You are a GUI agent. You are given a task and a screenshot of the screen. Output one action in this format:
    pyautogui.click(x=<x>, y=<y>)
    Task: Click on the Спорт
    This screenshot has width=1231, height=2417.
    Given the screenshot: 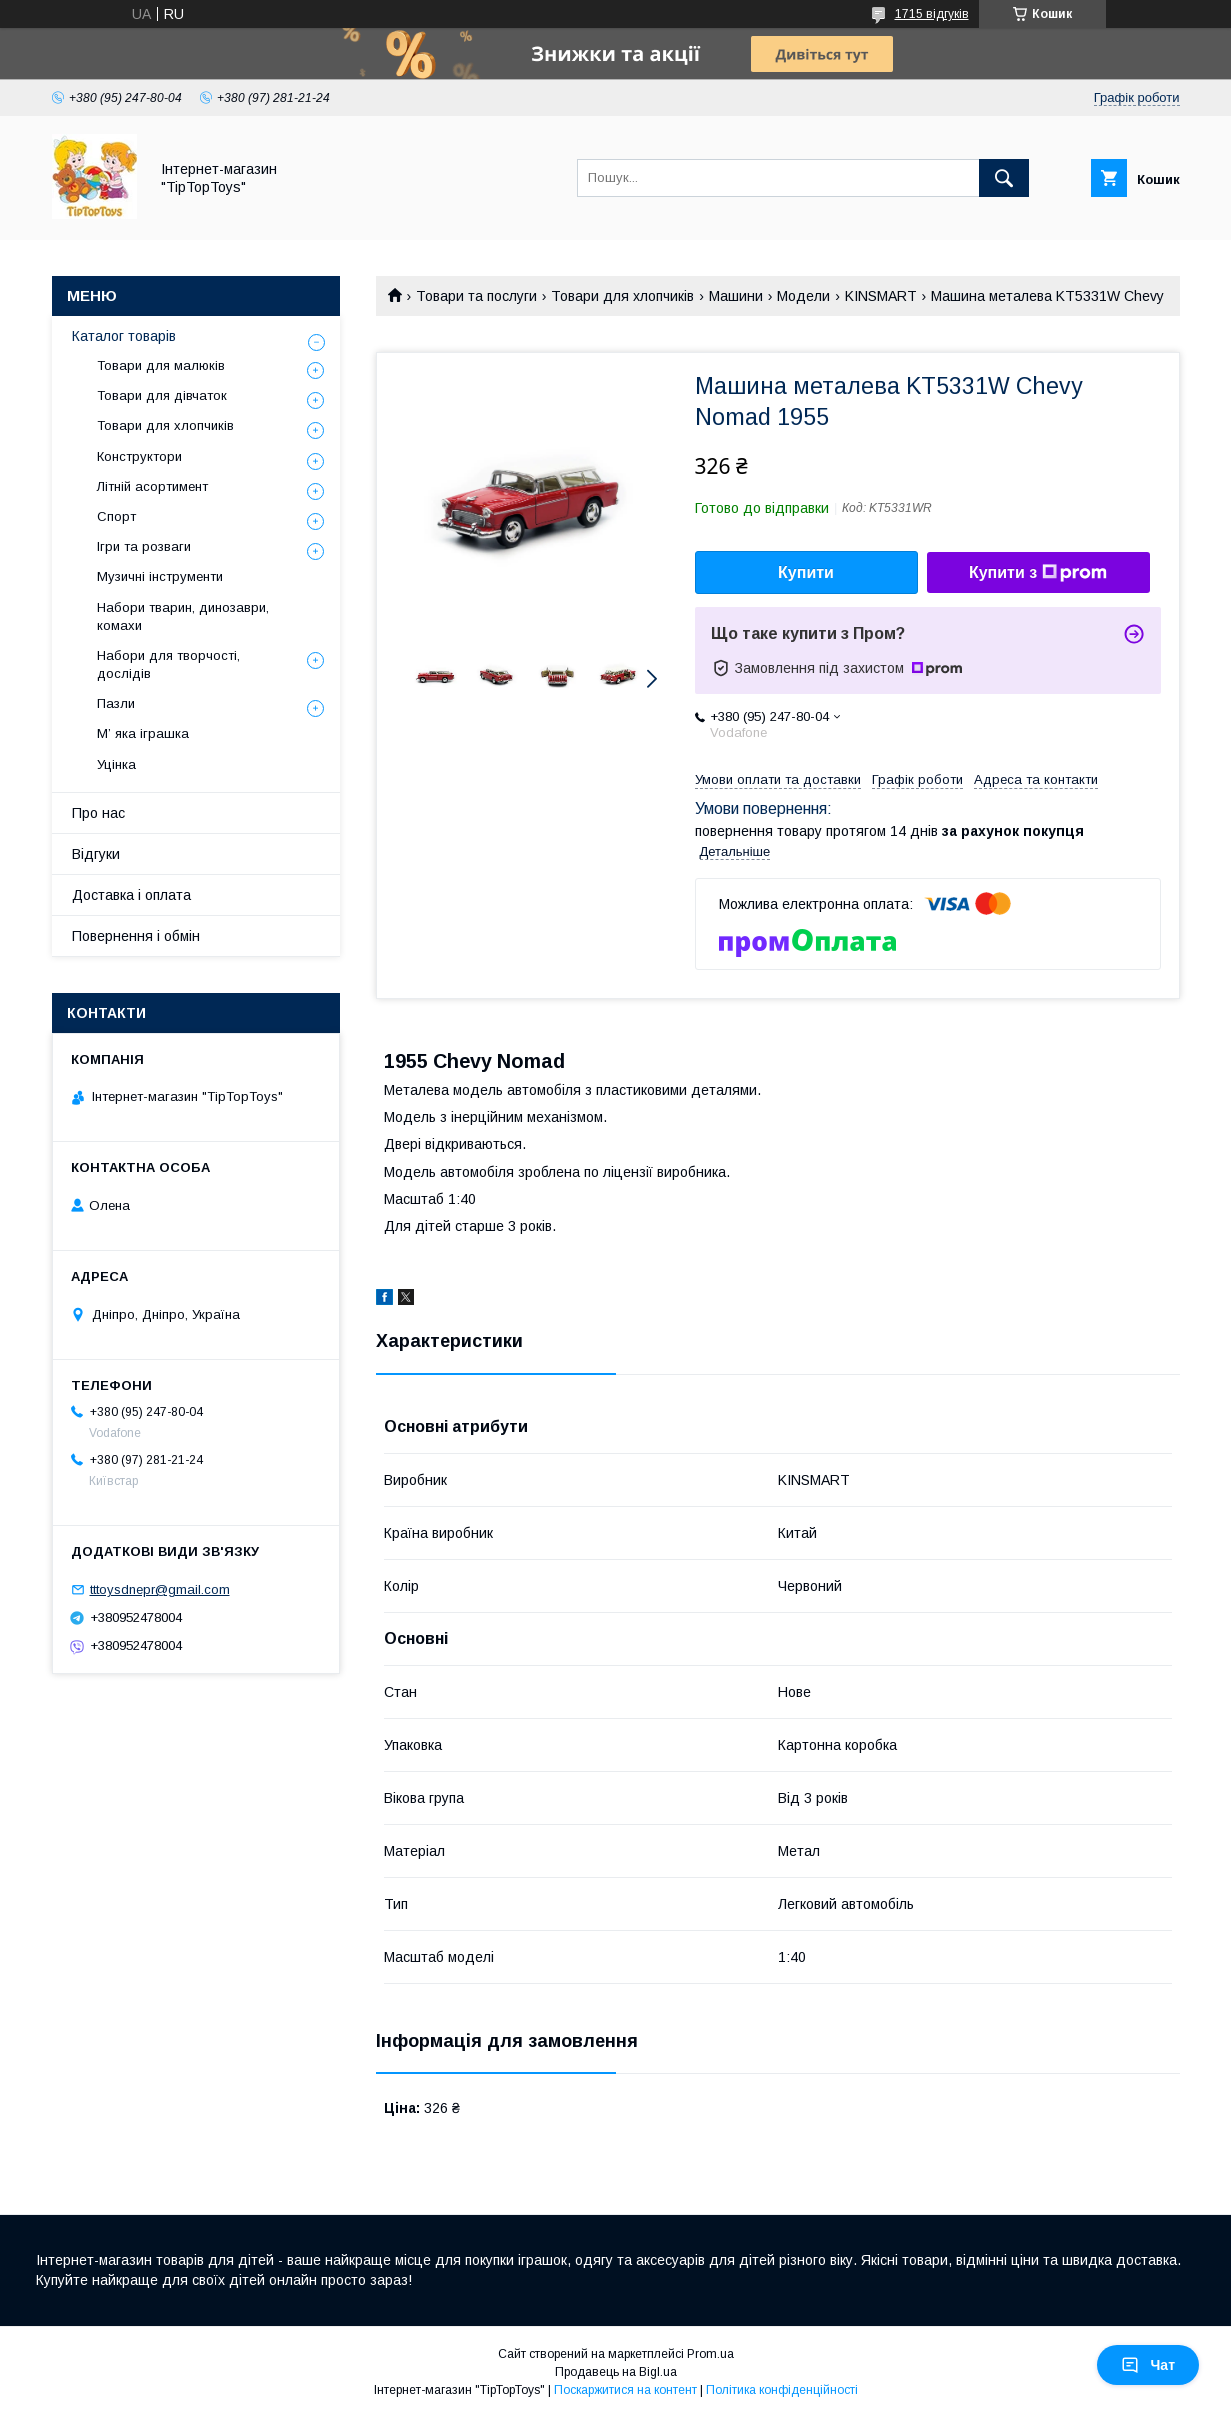 What is the action you would take?
    pyautogui.click(x=116, y=516)
    